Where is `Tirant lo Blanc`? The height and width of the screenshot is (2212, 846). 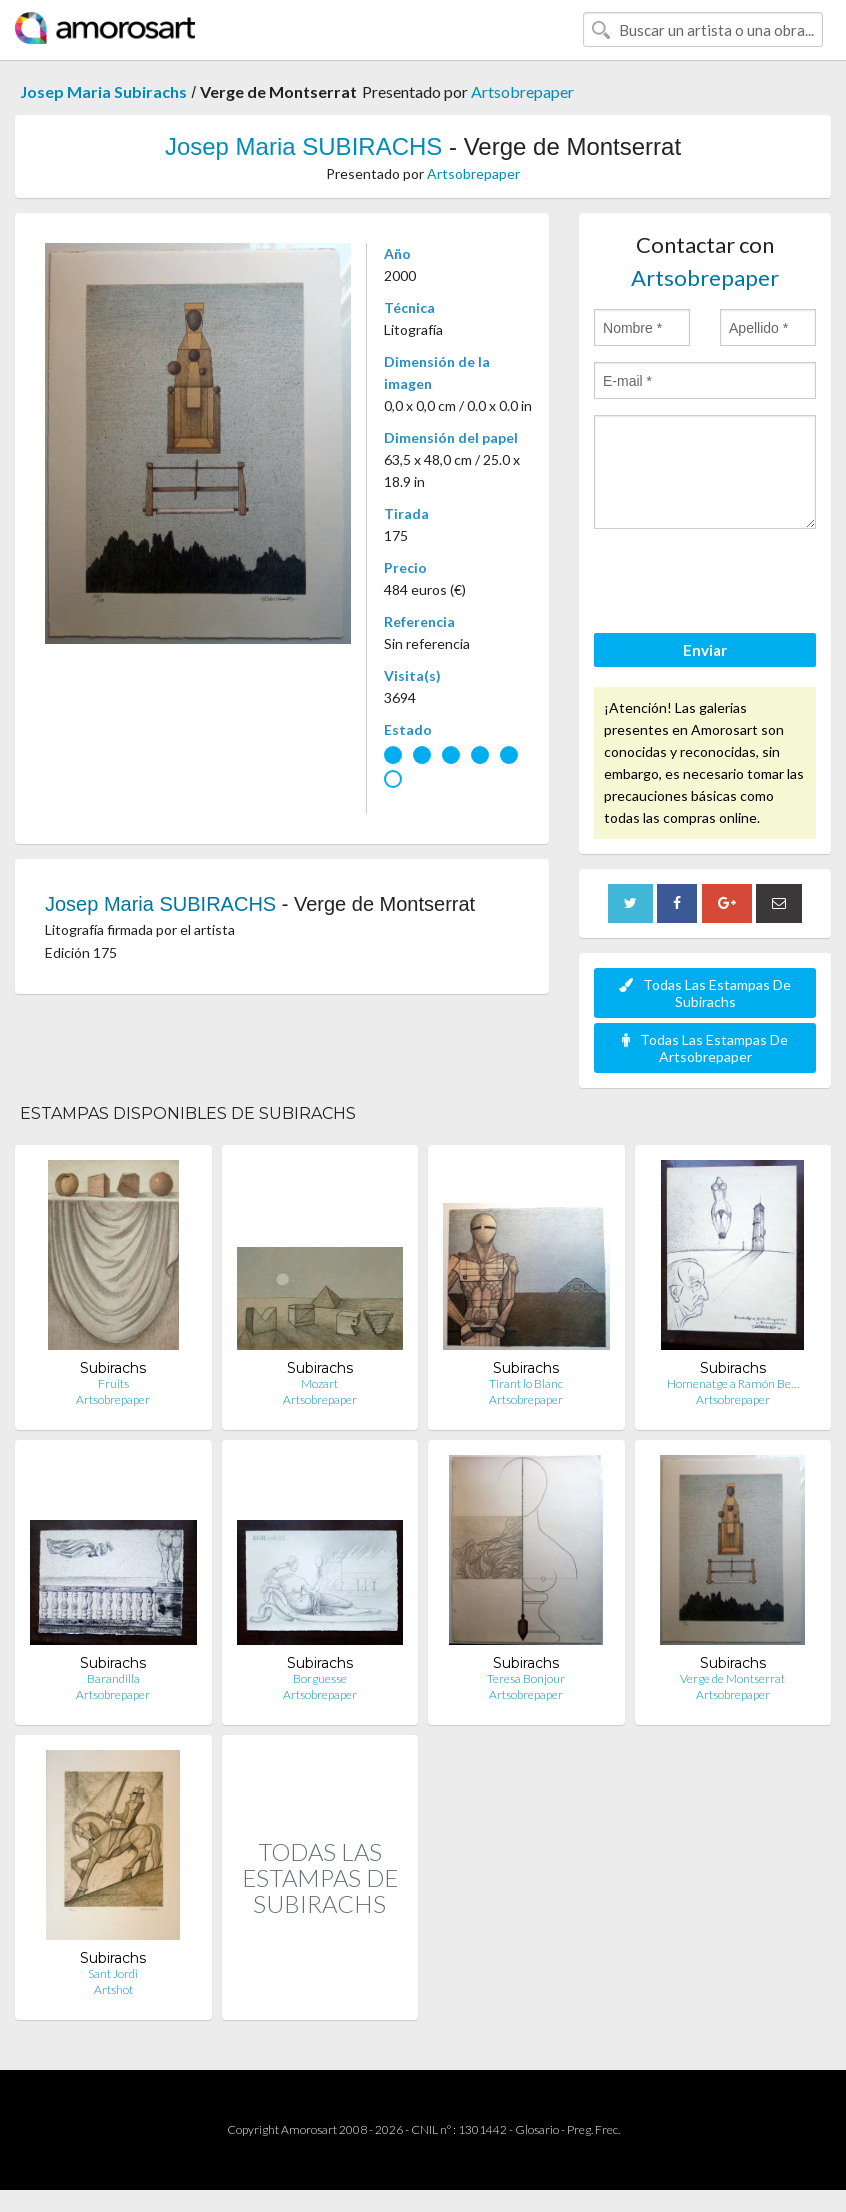 Tirant lo Blanc is located at coordinates (526, 1383).